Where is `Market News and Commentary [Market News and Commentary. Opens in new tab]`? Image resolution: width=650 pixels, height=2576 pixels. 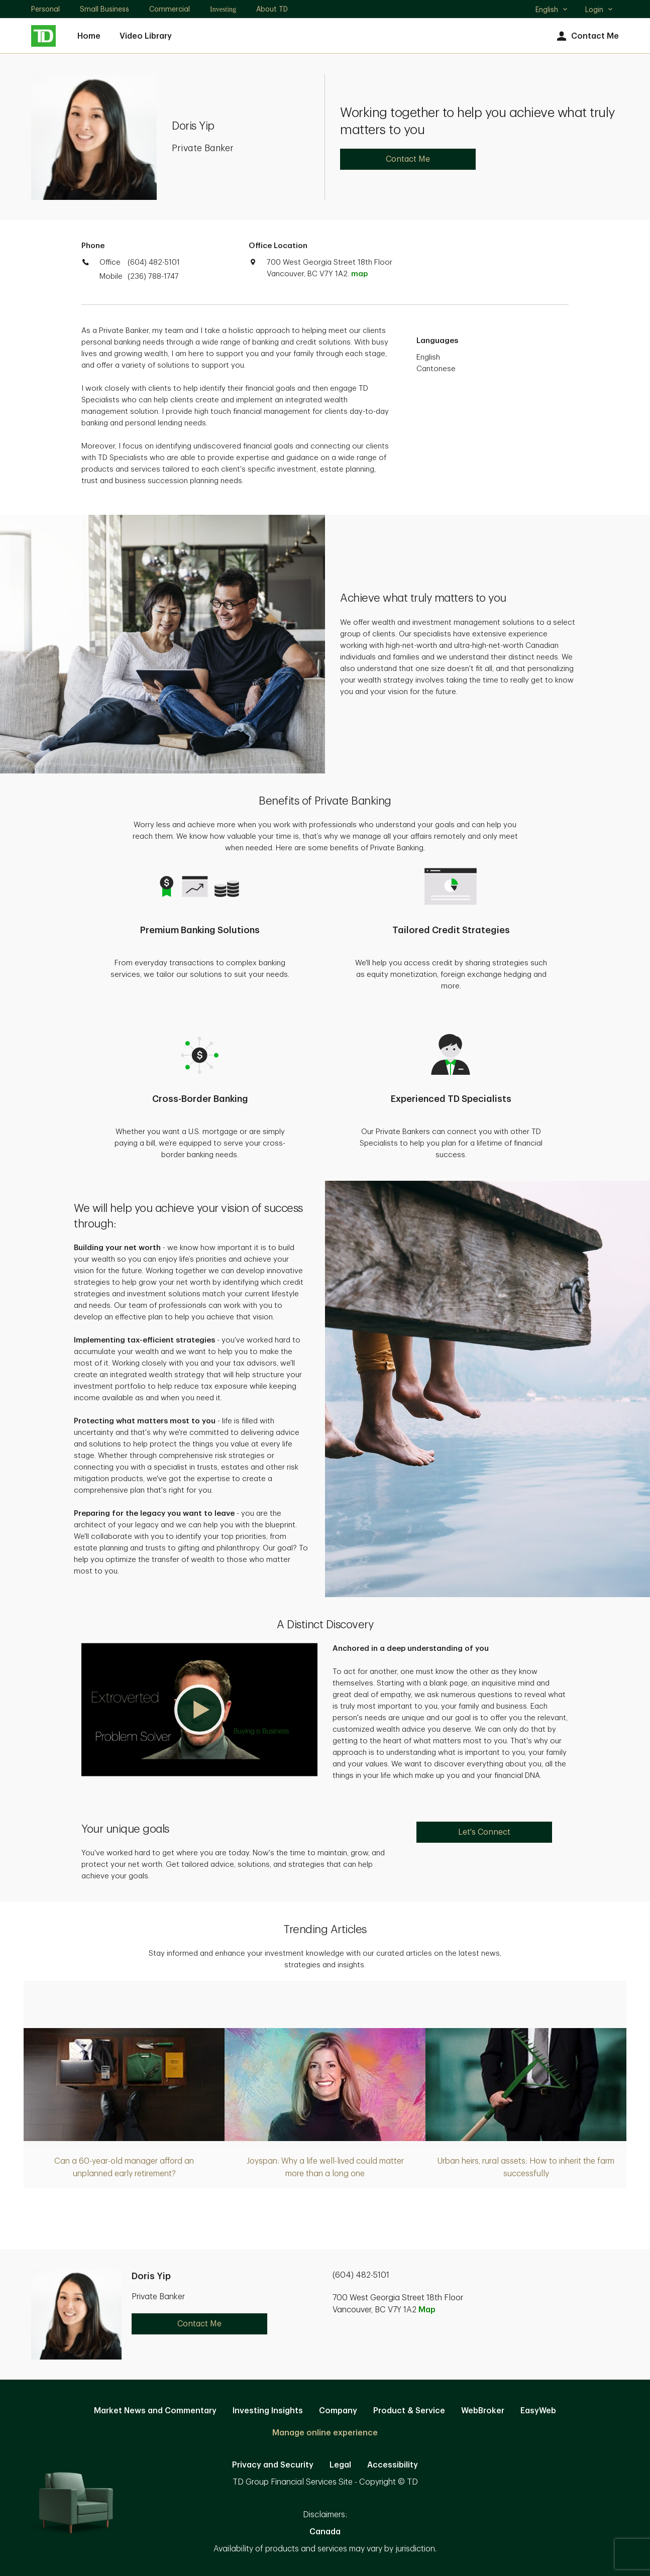
Market News and Commentary [Market News and Commentary. Opens in new tab] is located at coordinates (155, 2411).